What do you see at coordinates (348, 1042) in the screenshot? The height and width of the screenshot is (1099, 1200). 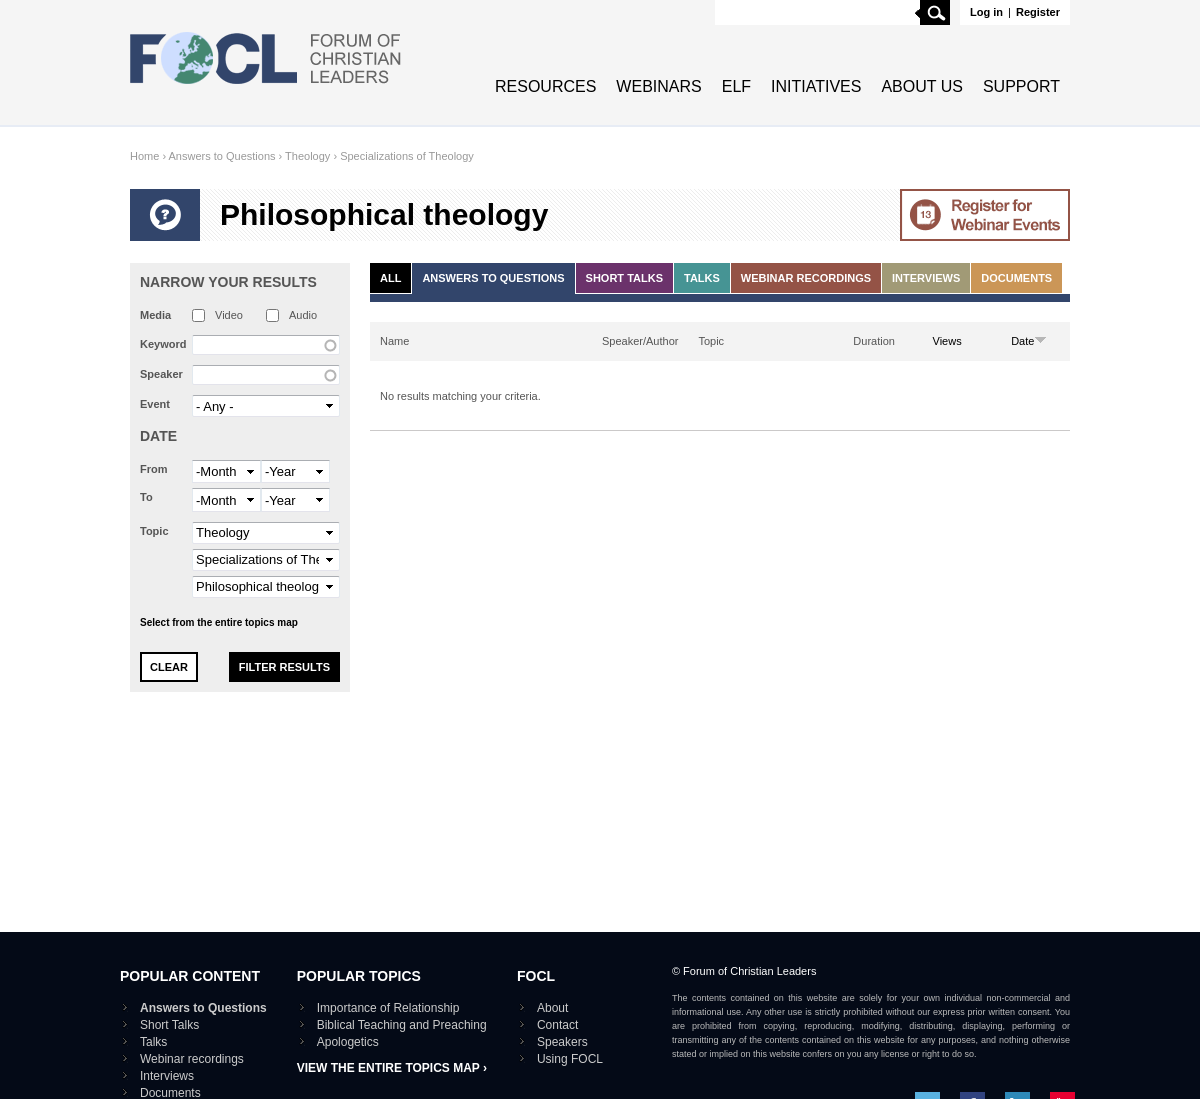 I see `Apologetics` at bounding box center [348, 1042].